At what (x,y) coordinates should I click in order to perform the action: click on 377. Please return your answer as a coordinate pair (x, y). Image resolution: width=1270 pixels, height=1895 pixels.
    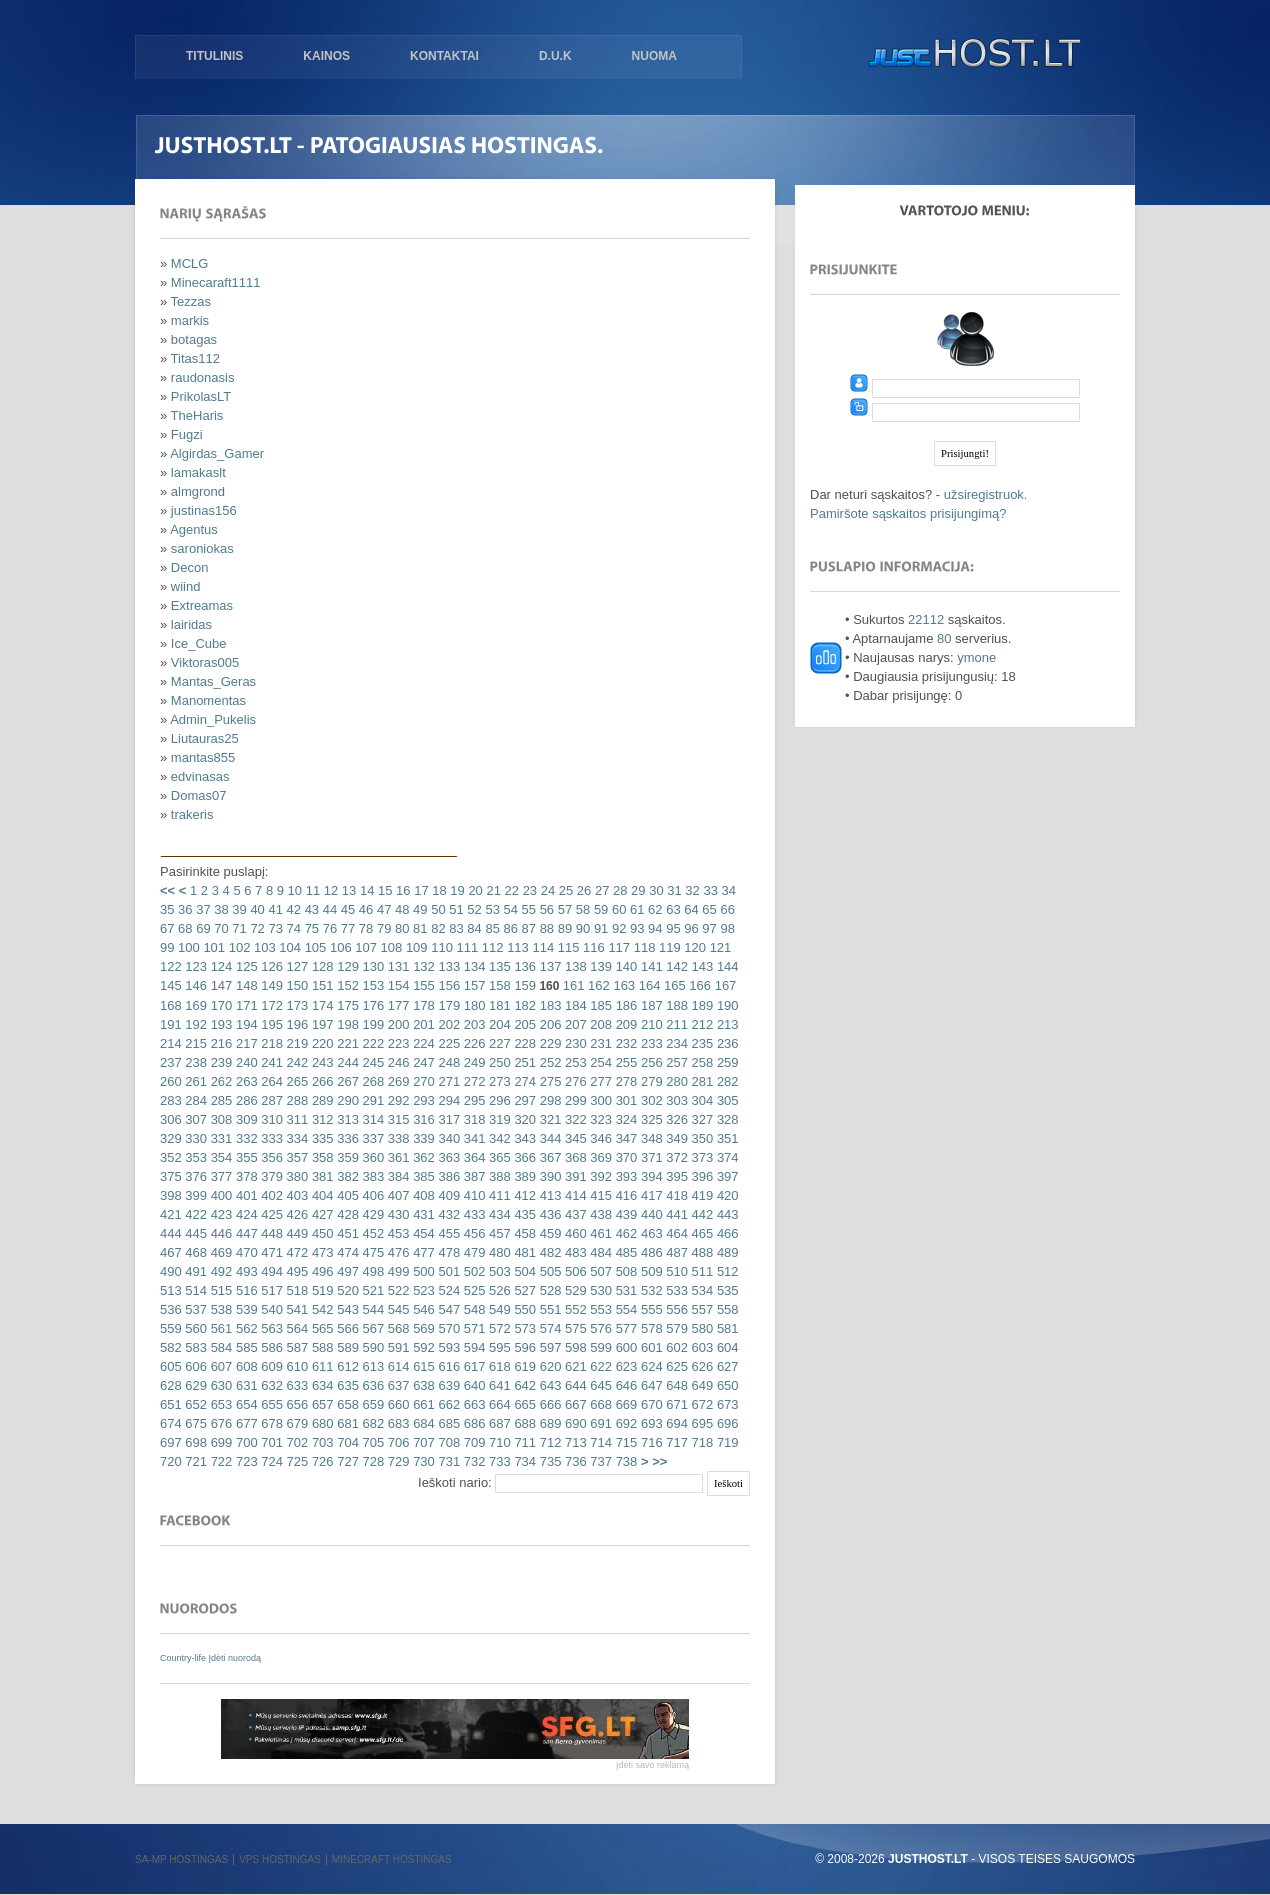
    Looking at the image, I should click on (219, 1176).